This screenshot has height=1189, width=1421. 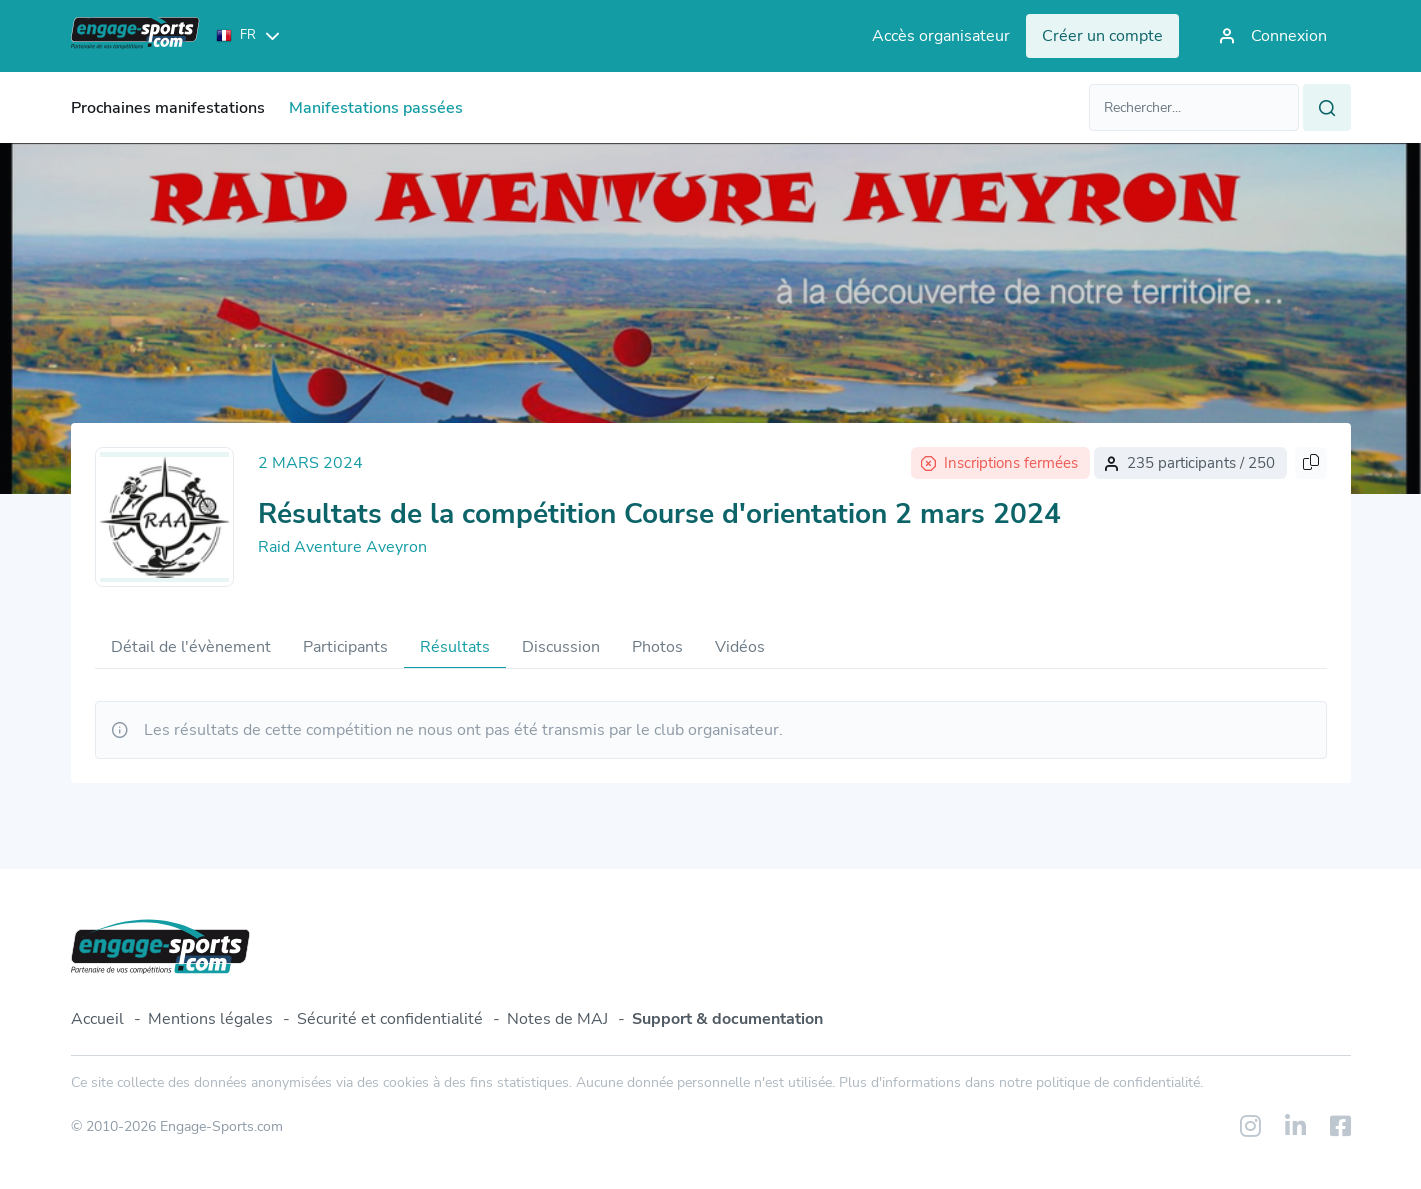 What do you see at coordinates (168, 108) in the screenshot?
I see `Prochaines manifestations` at bounding box center [168, 108].